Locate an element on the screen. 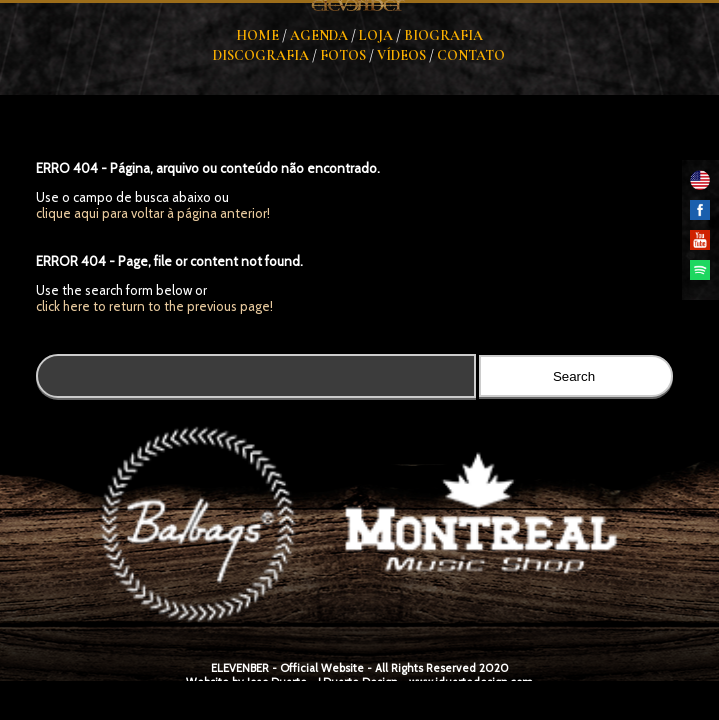 The width and height of the screenshot is (719, 720). Contato is located at coordinates (471, 55).